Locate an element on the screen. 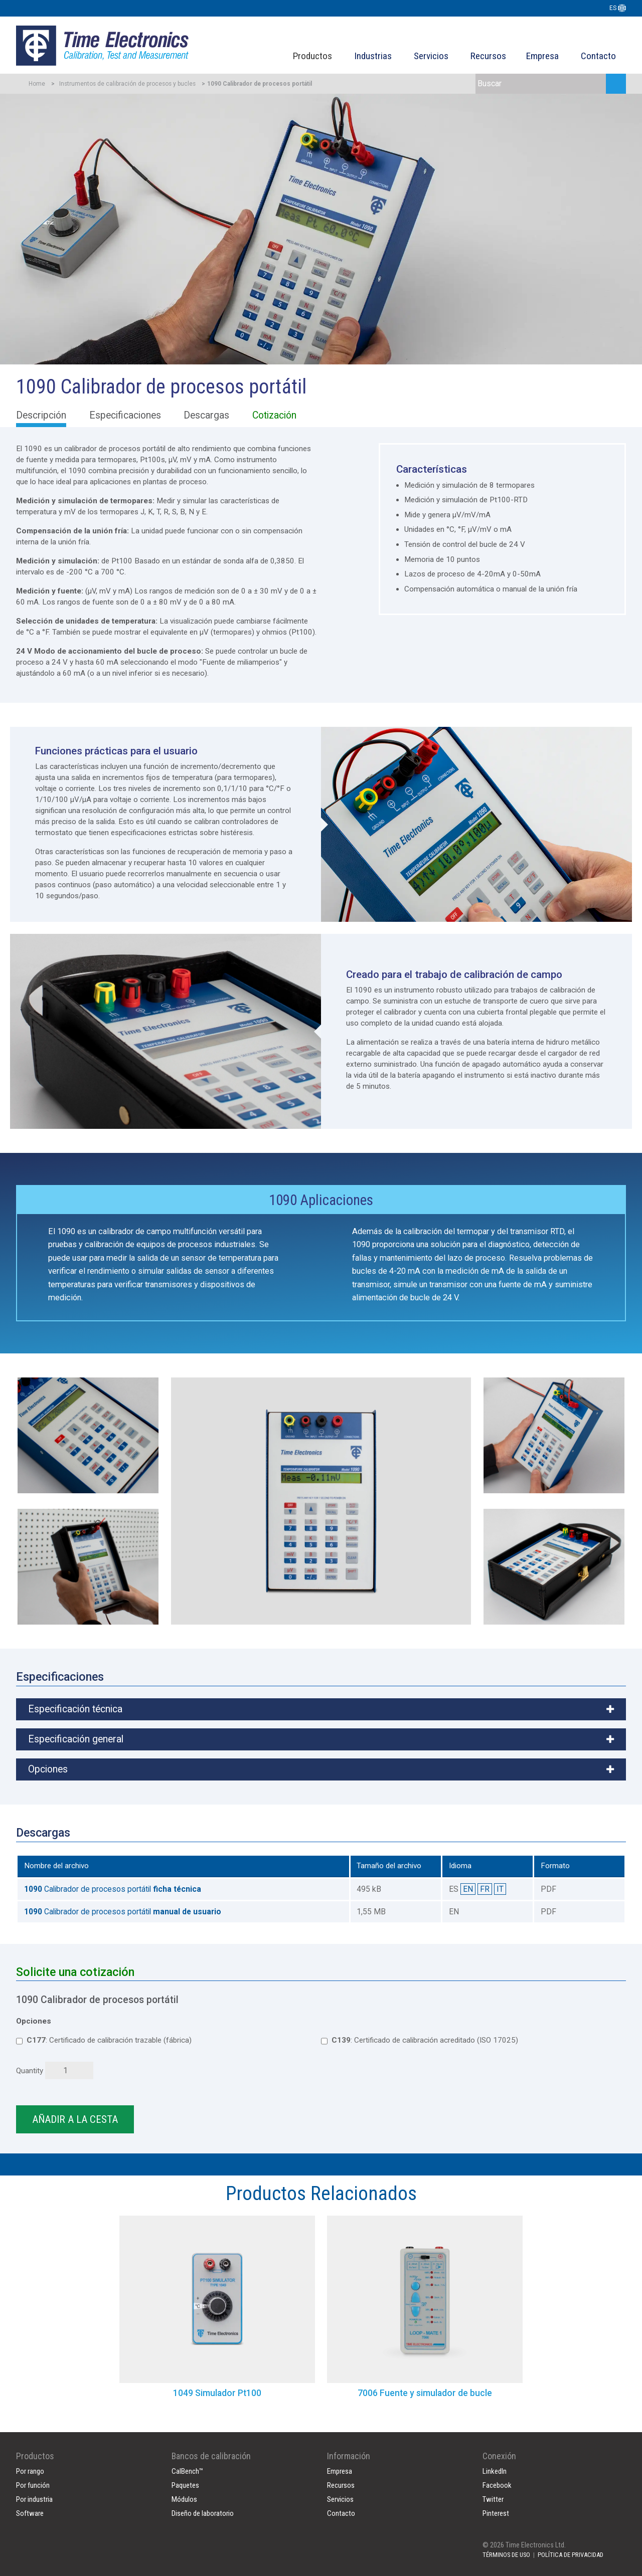 This screenshot has width=642, height=2576. 7006 Fuente y simulador de bucle is located at coordinates (425, 2393).